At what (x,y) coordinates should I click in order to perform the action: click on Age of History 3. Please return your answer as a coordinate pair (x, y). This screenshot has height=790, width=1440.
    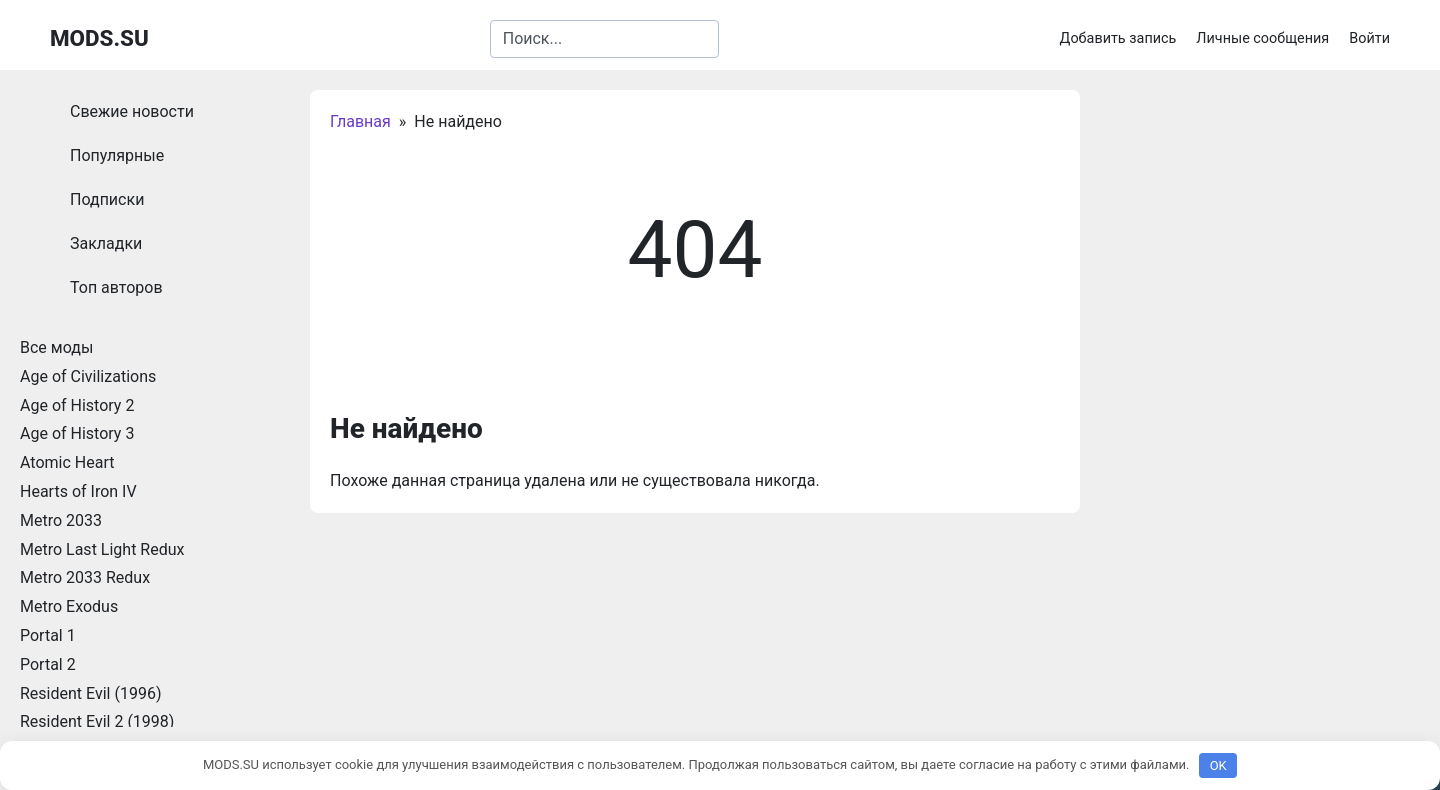
    Looking at the image, I should click on (77, 433).